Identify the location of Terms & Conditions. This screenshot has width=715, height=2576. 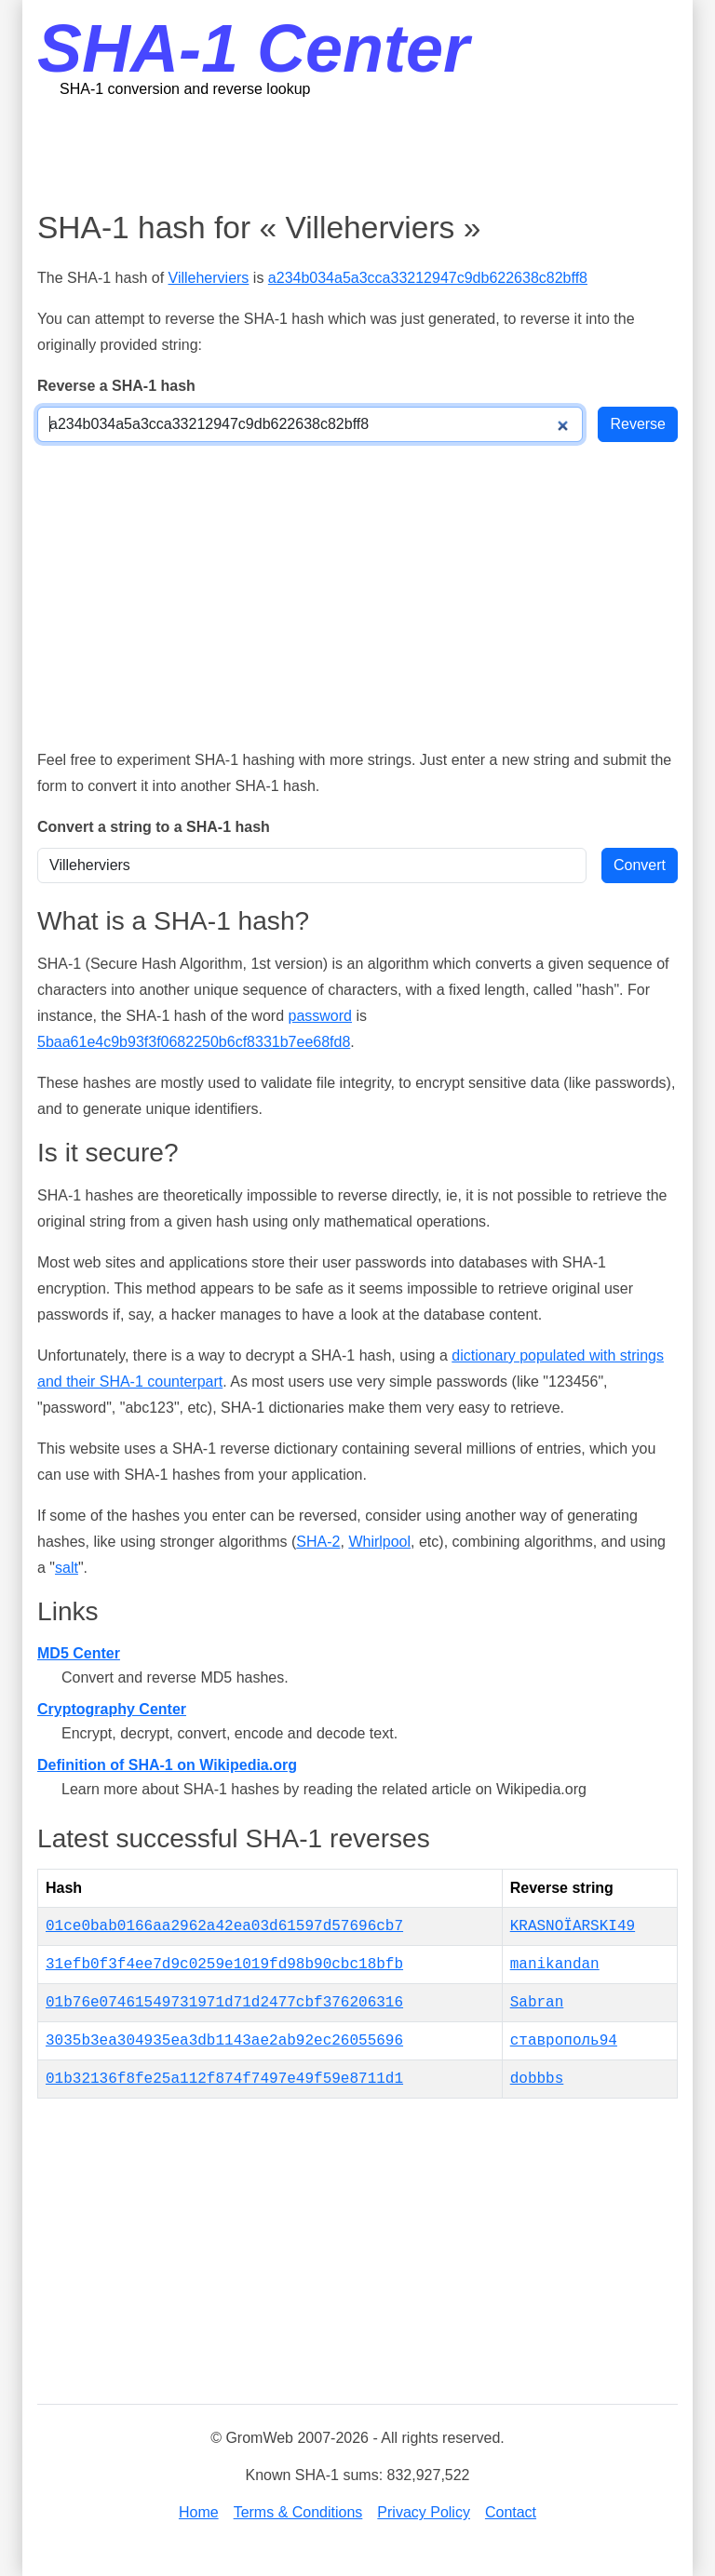
(298, 2512).